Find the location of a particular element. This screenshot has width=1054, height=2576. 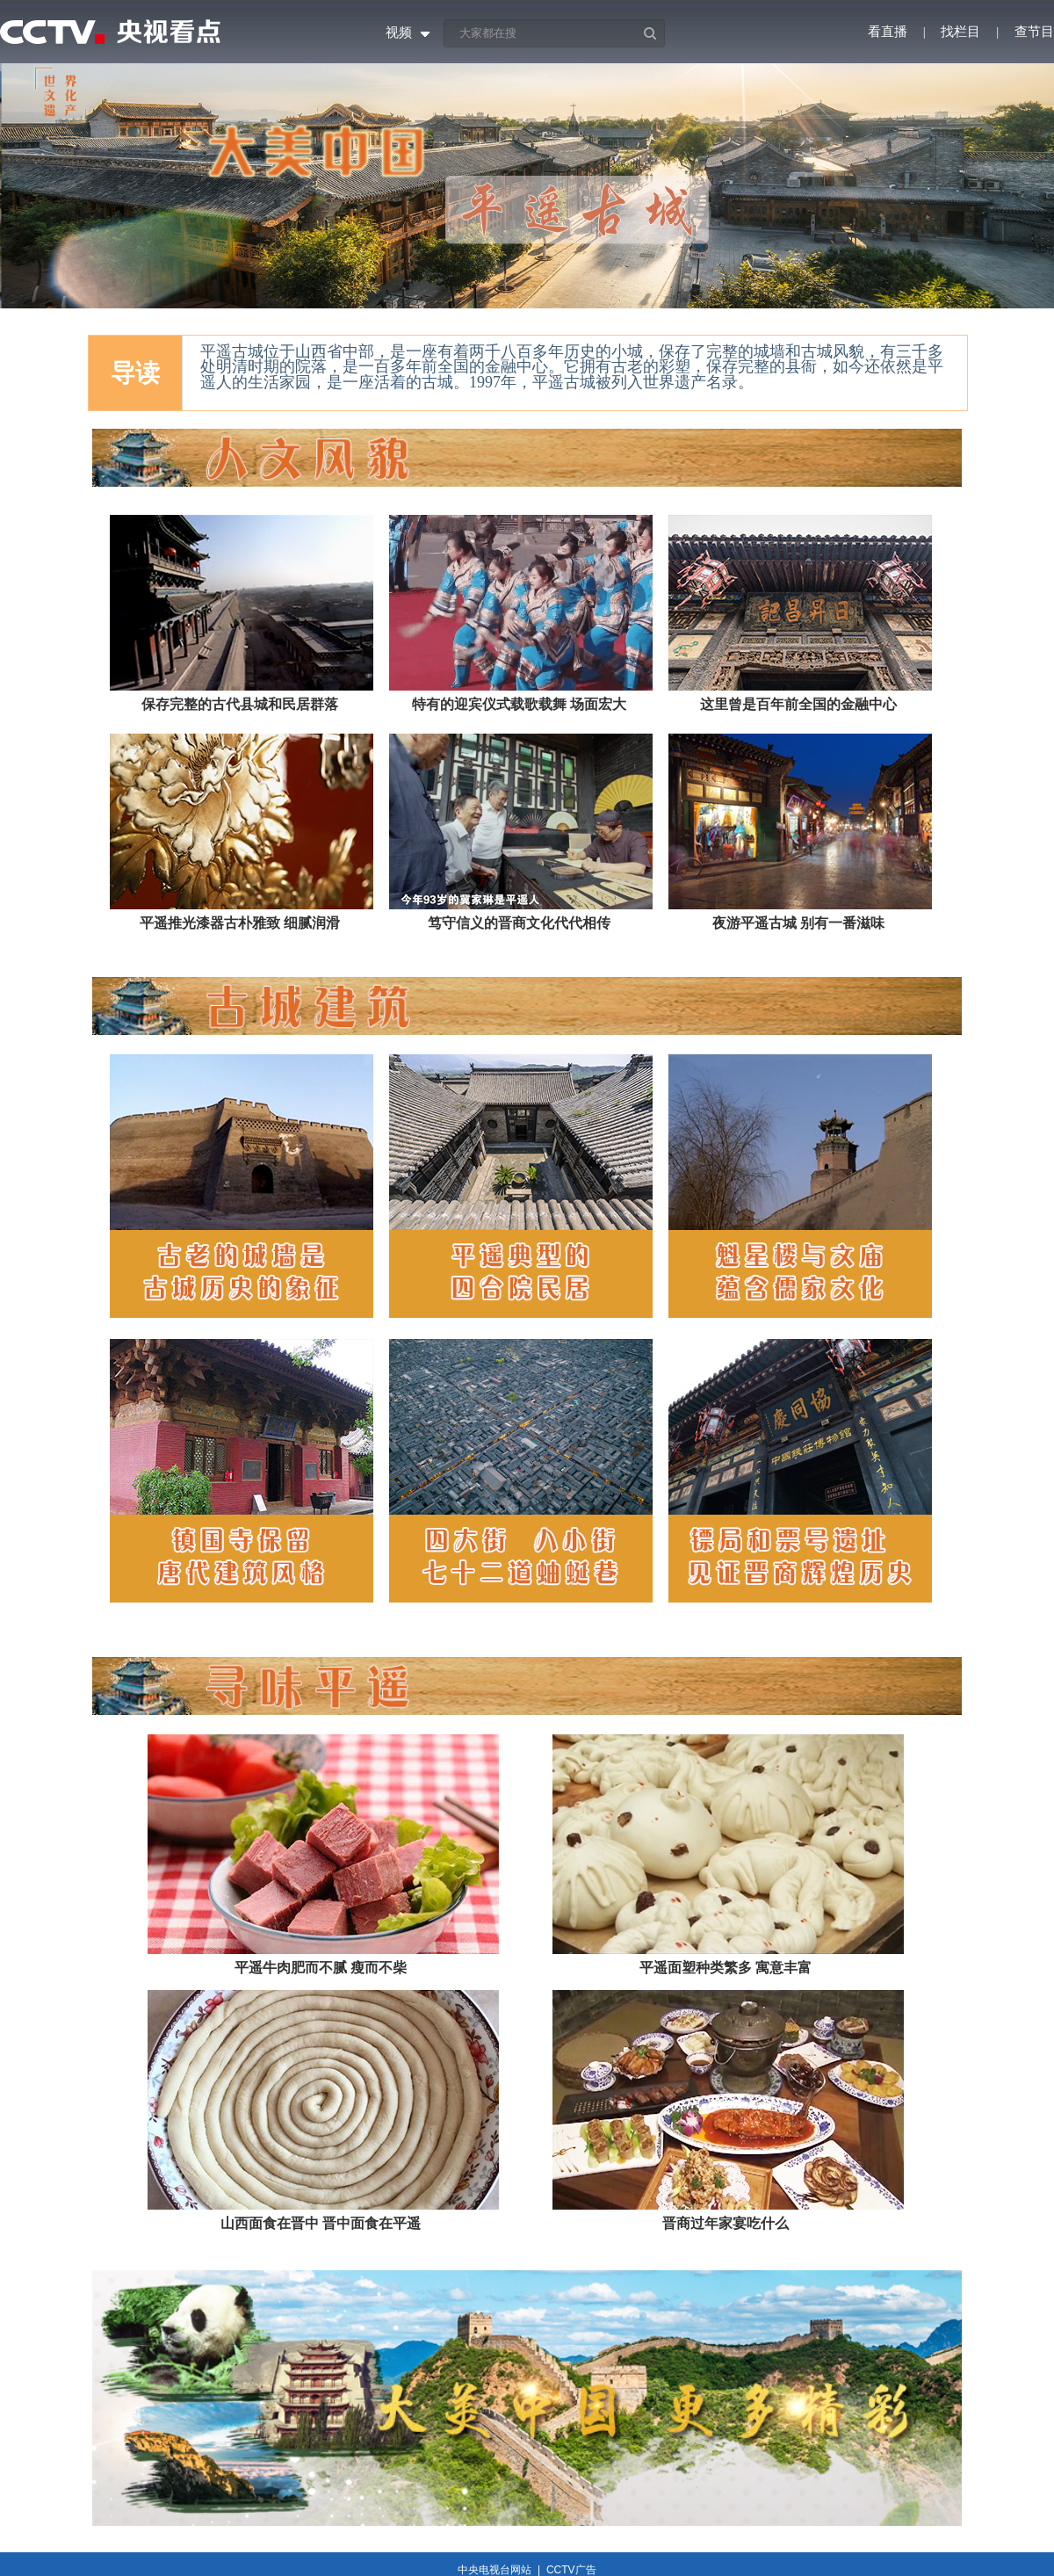

看直播 is located at coordinates (887, 32).